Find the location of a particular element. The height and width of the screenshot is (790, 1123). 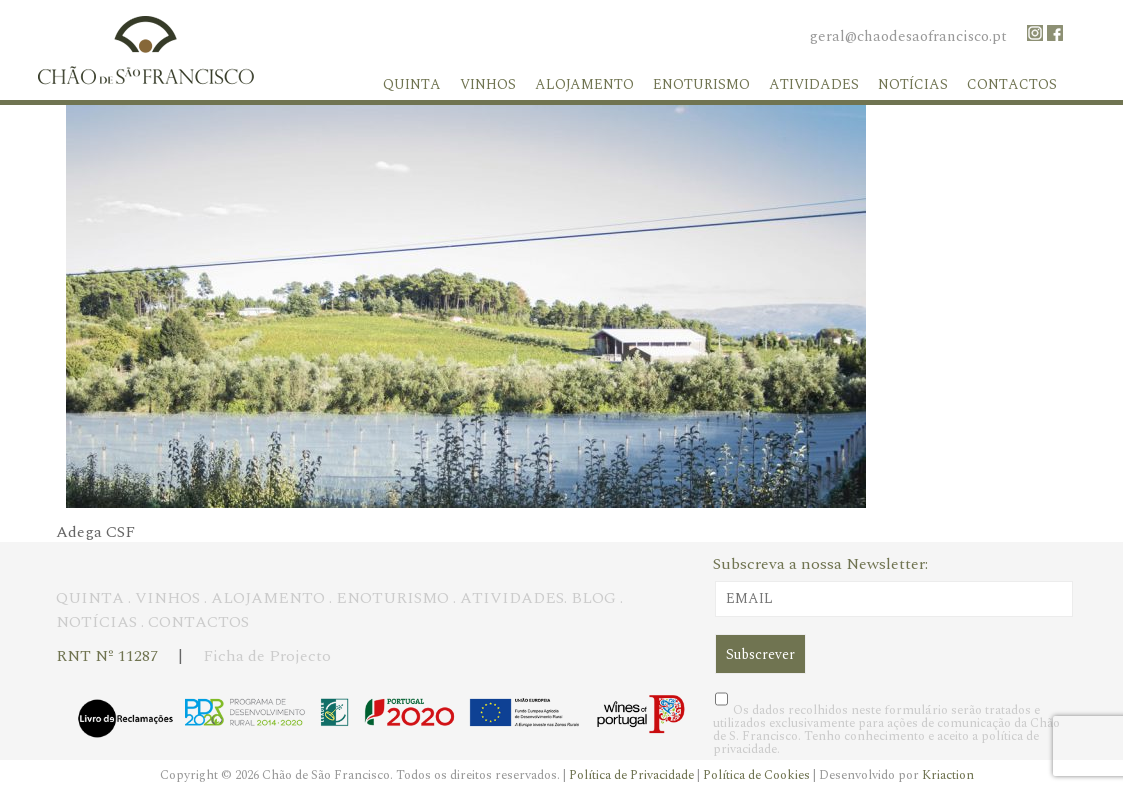

CONTACTOS is located at coordinates (198, 622).